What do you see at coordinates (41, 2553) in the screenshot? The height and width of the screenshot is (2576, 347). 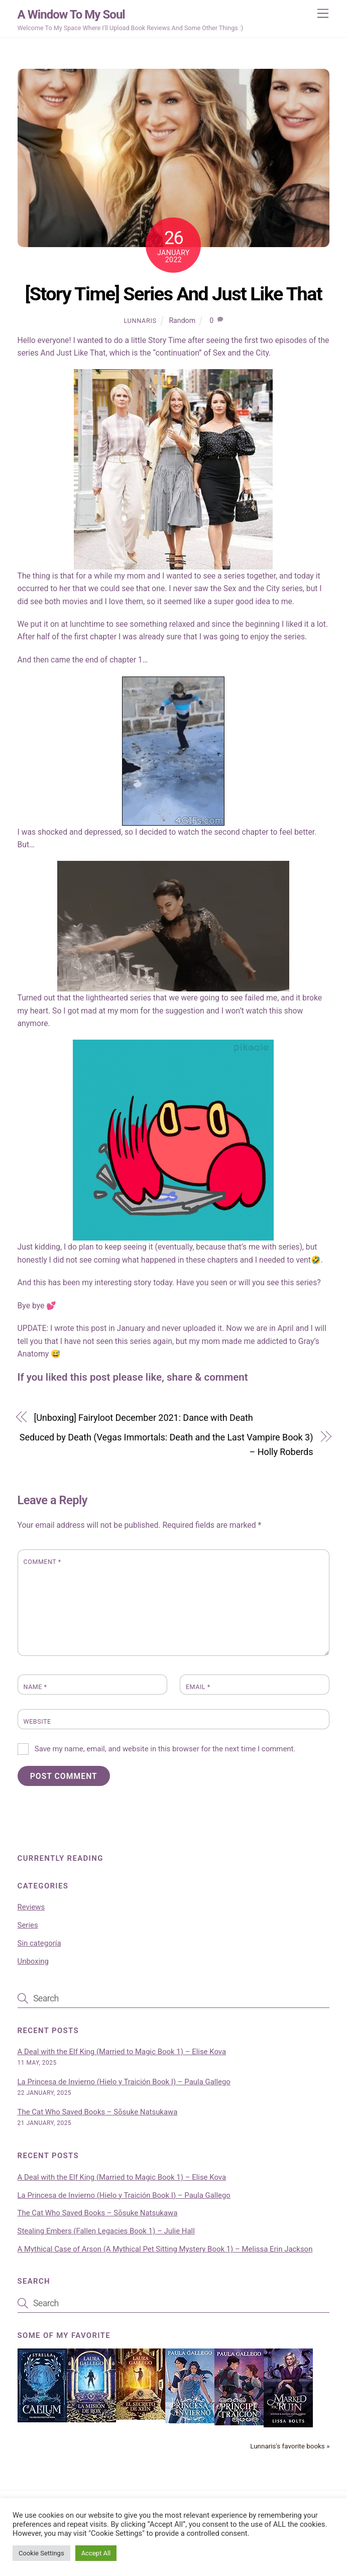 I see `Cookie Settings [button]` at bounding box center [41, 2553].